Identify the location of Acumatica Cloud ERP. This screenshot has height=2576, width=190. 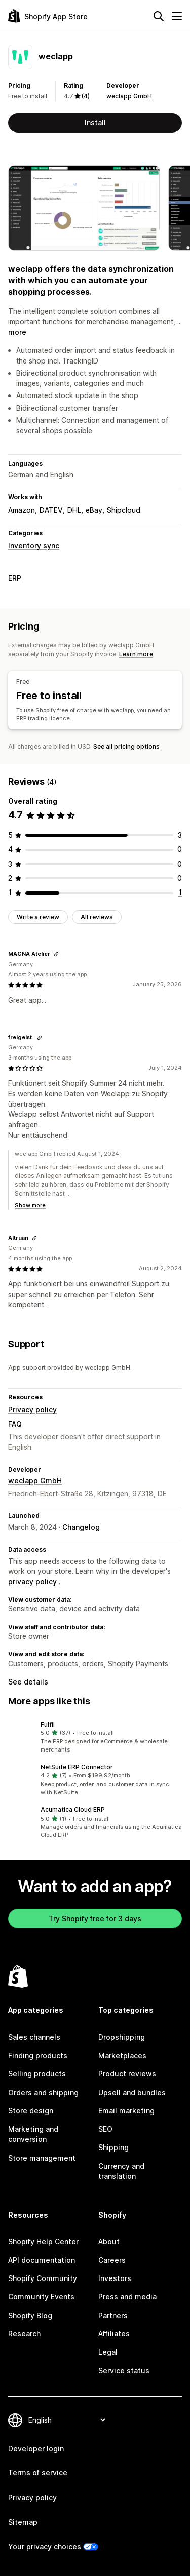
(73, 1809).